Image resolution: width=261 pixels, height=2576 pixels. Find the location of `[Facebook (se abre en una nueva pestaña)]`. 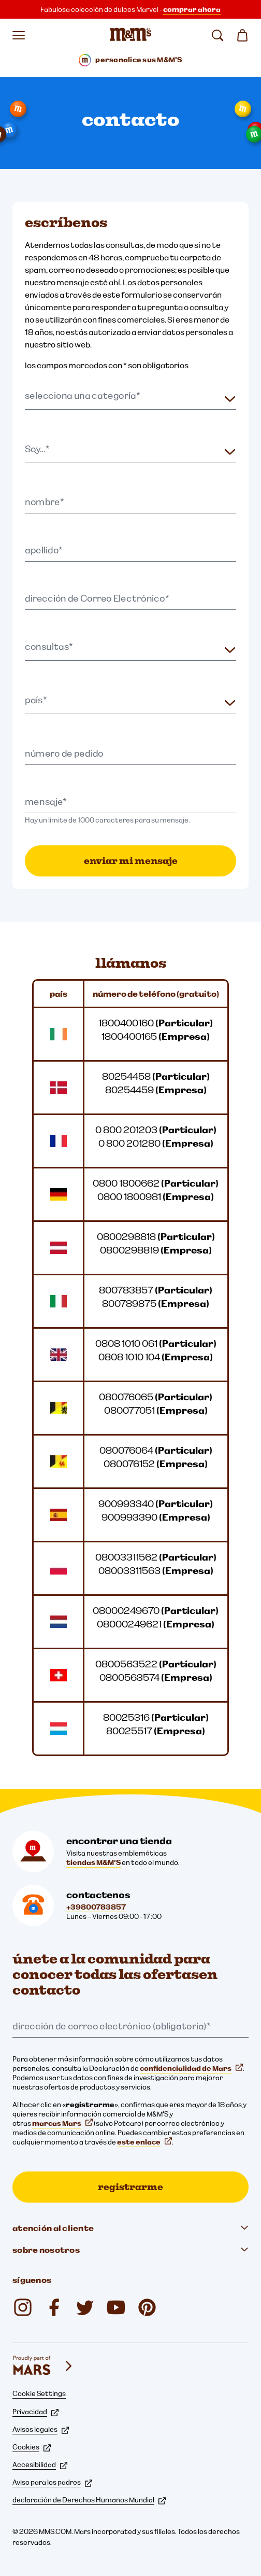

[Facebook (se abre en una nueva pestaña)] is located at coordinates (53, 2307).